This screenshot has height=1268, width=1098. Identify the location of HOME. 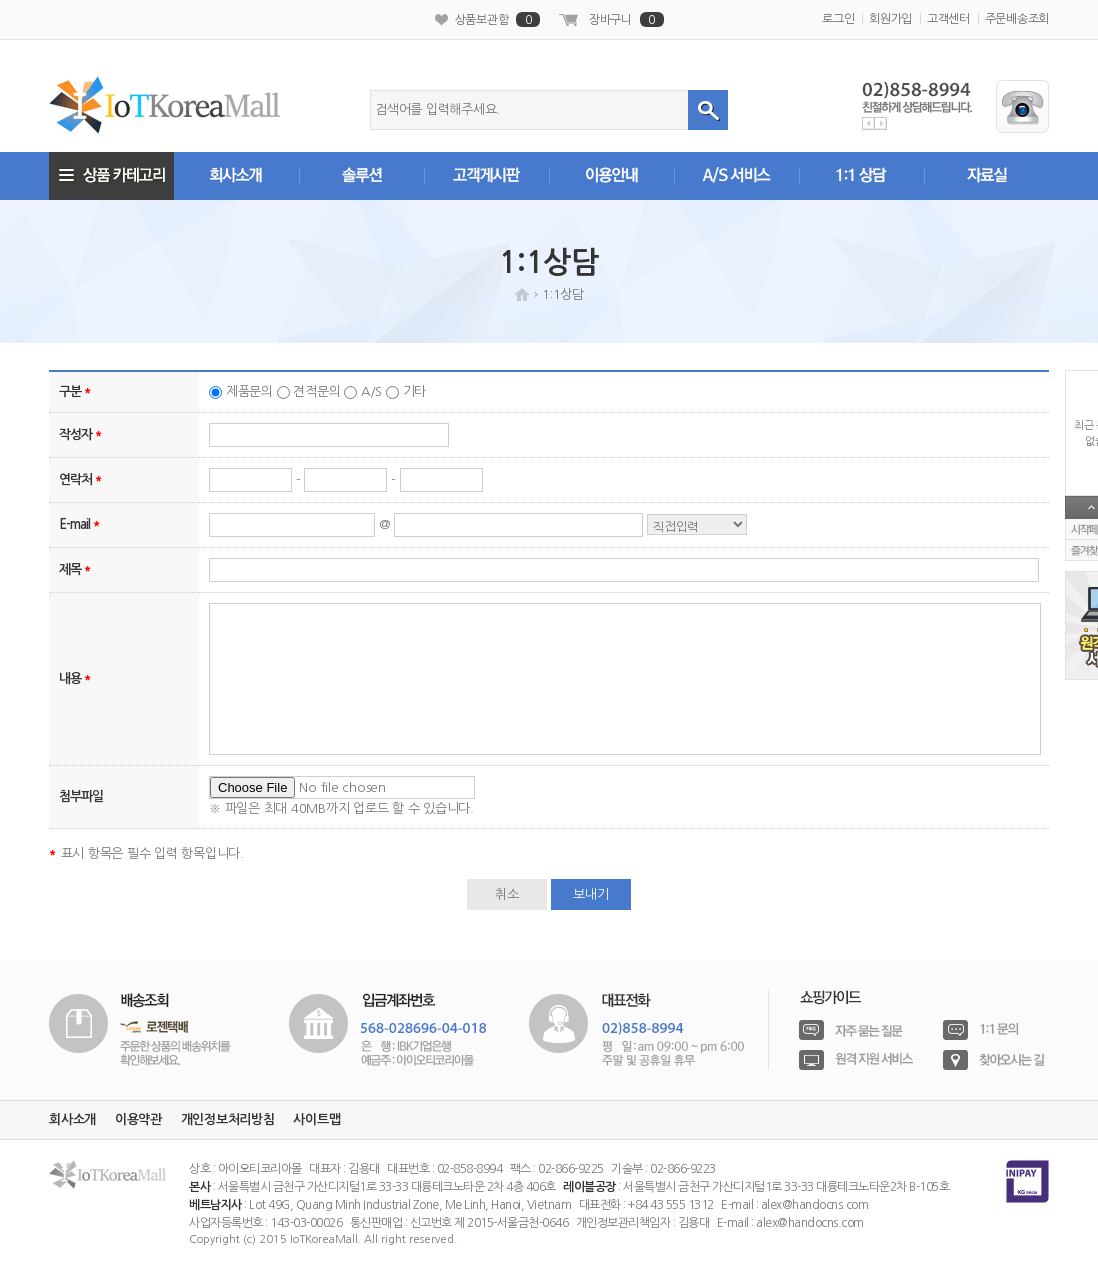
(522, 294).